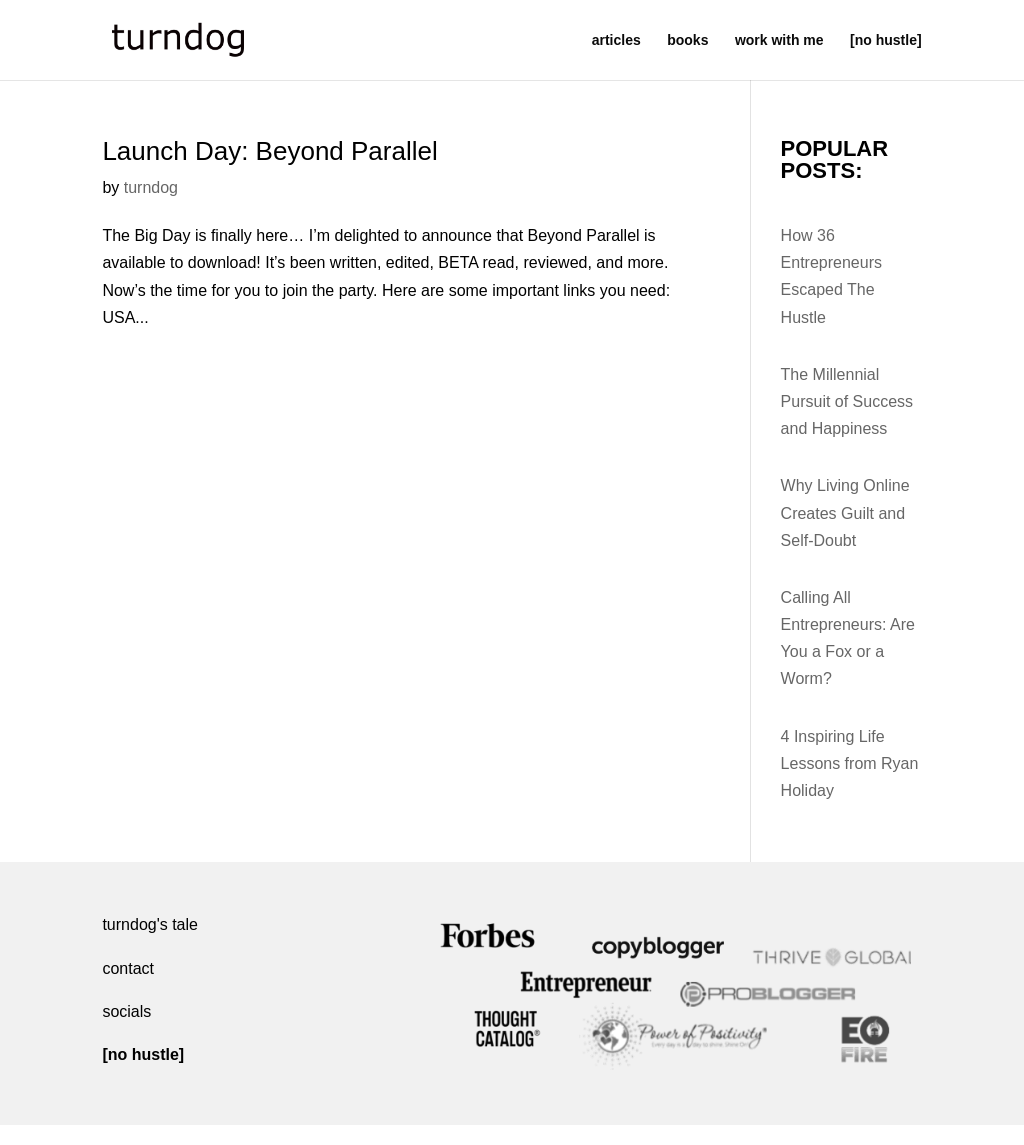 This screenshot has height=1145, width=1024. Describe the element at coordinates (687, 40) in the screenshot. I see `books` at that location.